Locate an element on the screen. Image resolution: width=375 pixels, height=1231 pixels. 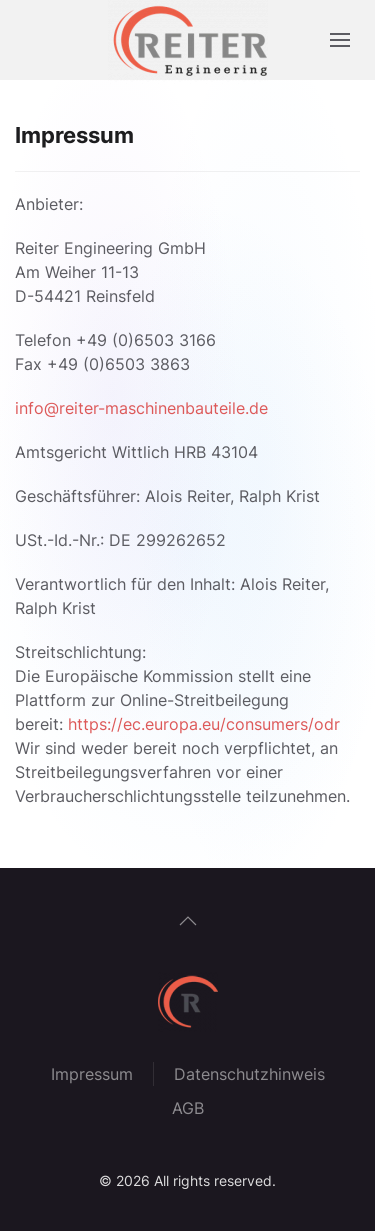
Datenschutzhinweis is located at coordinates (249, 1074).